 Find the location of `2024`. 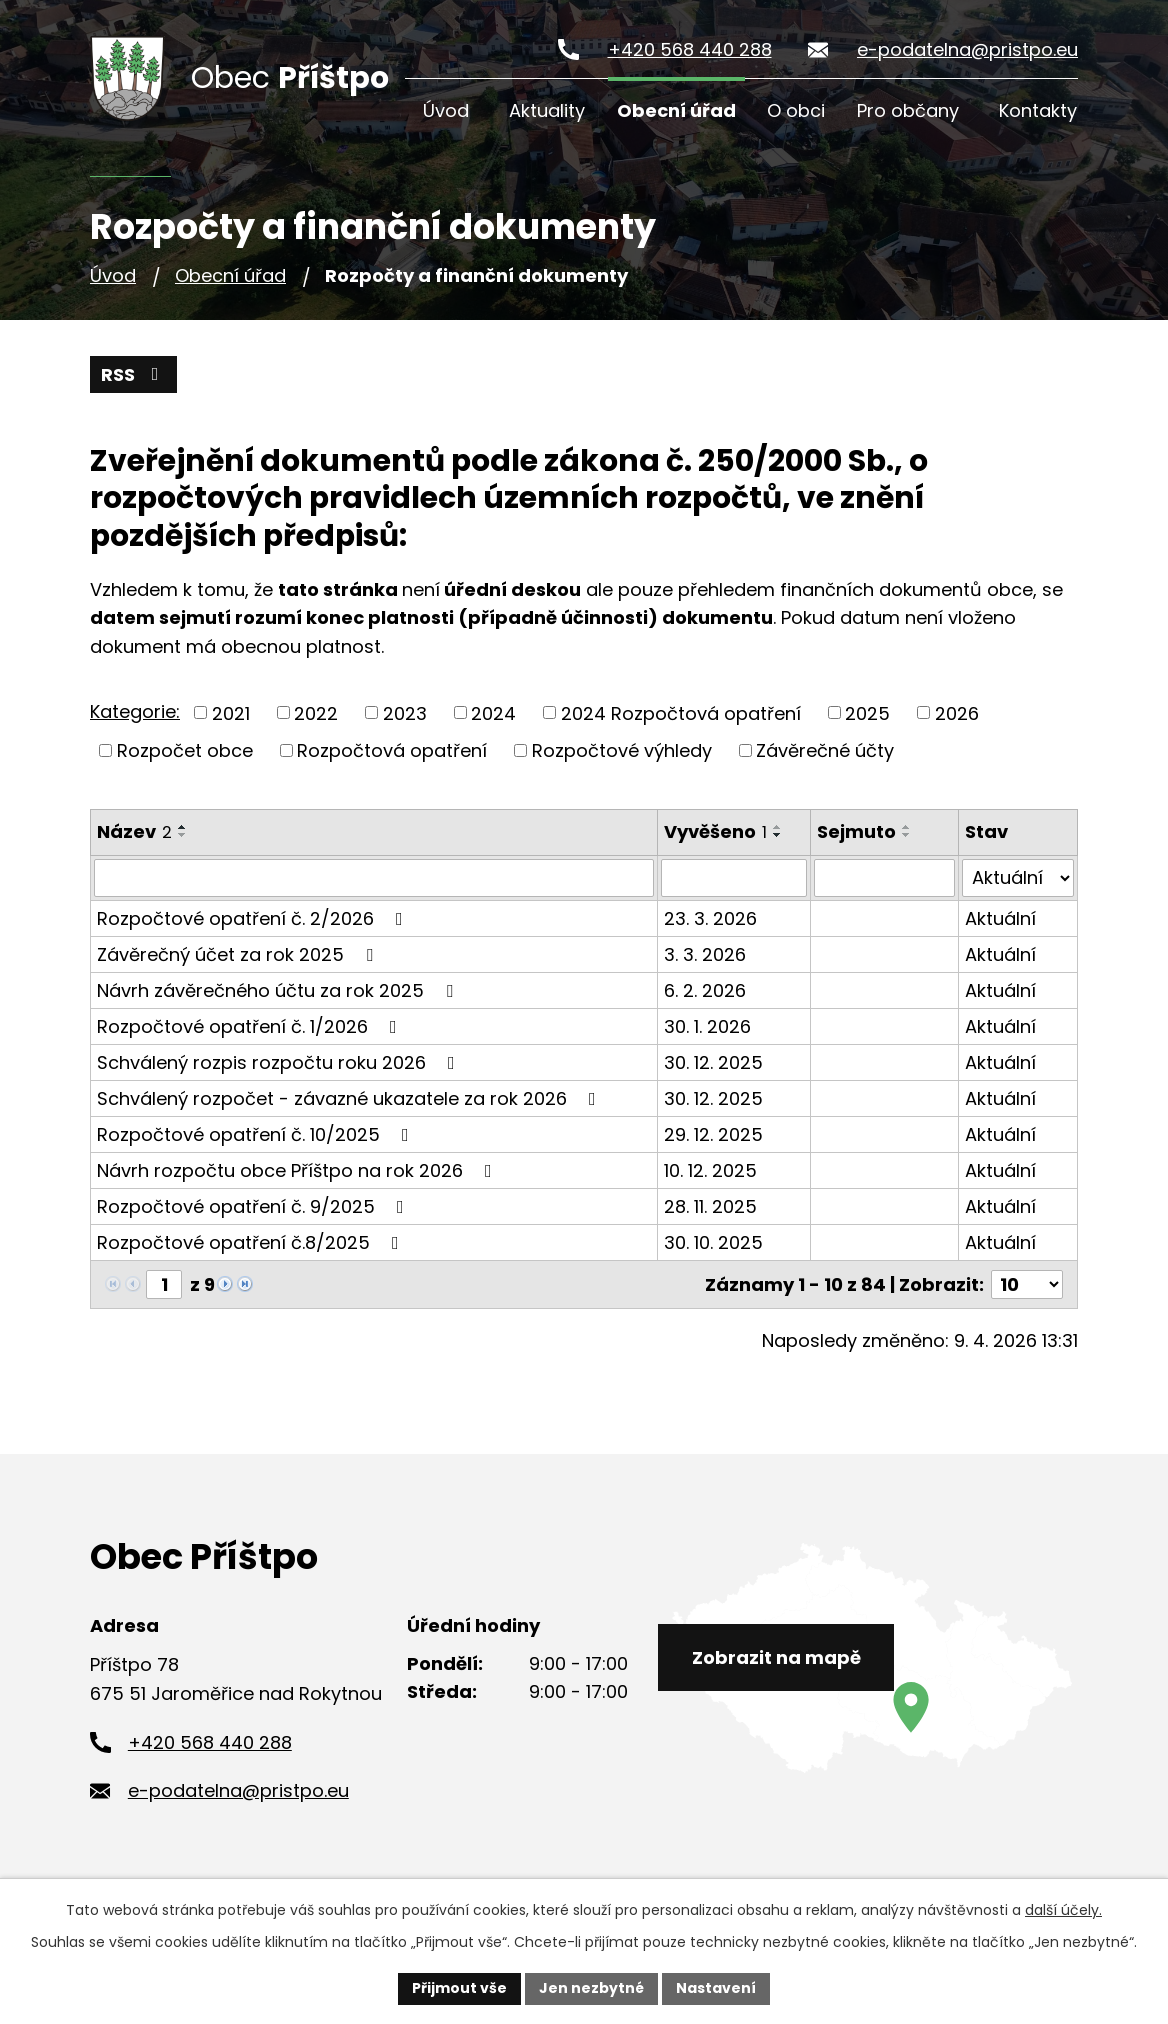

2024 is located at coordinates (493, 712).